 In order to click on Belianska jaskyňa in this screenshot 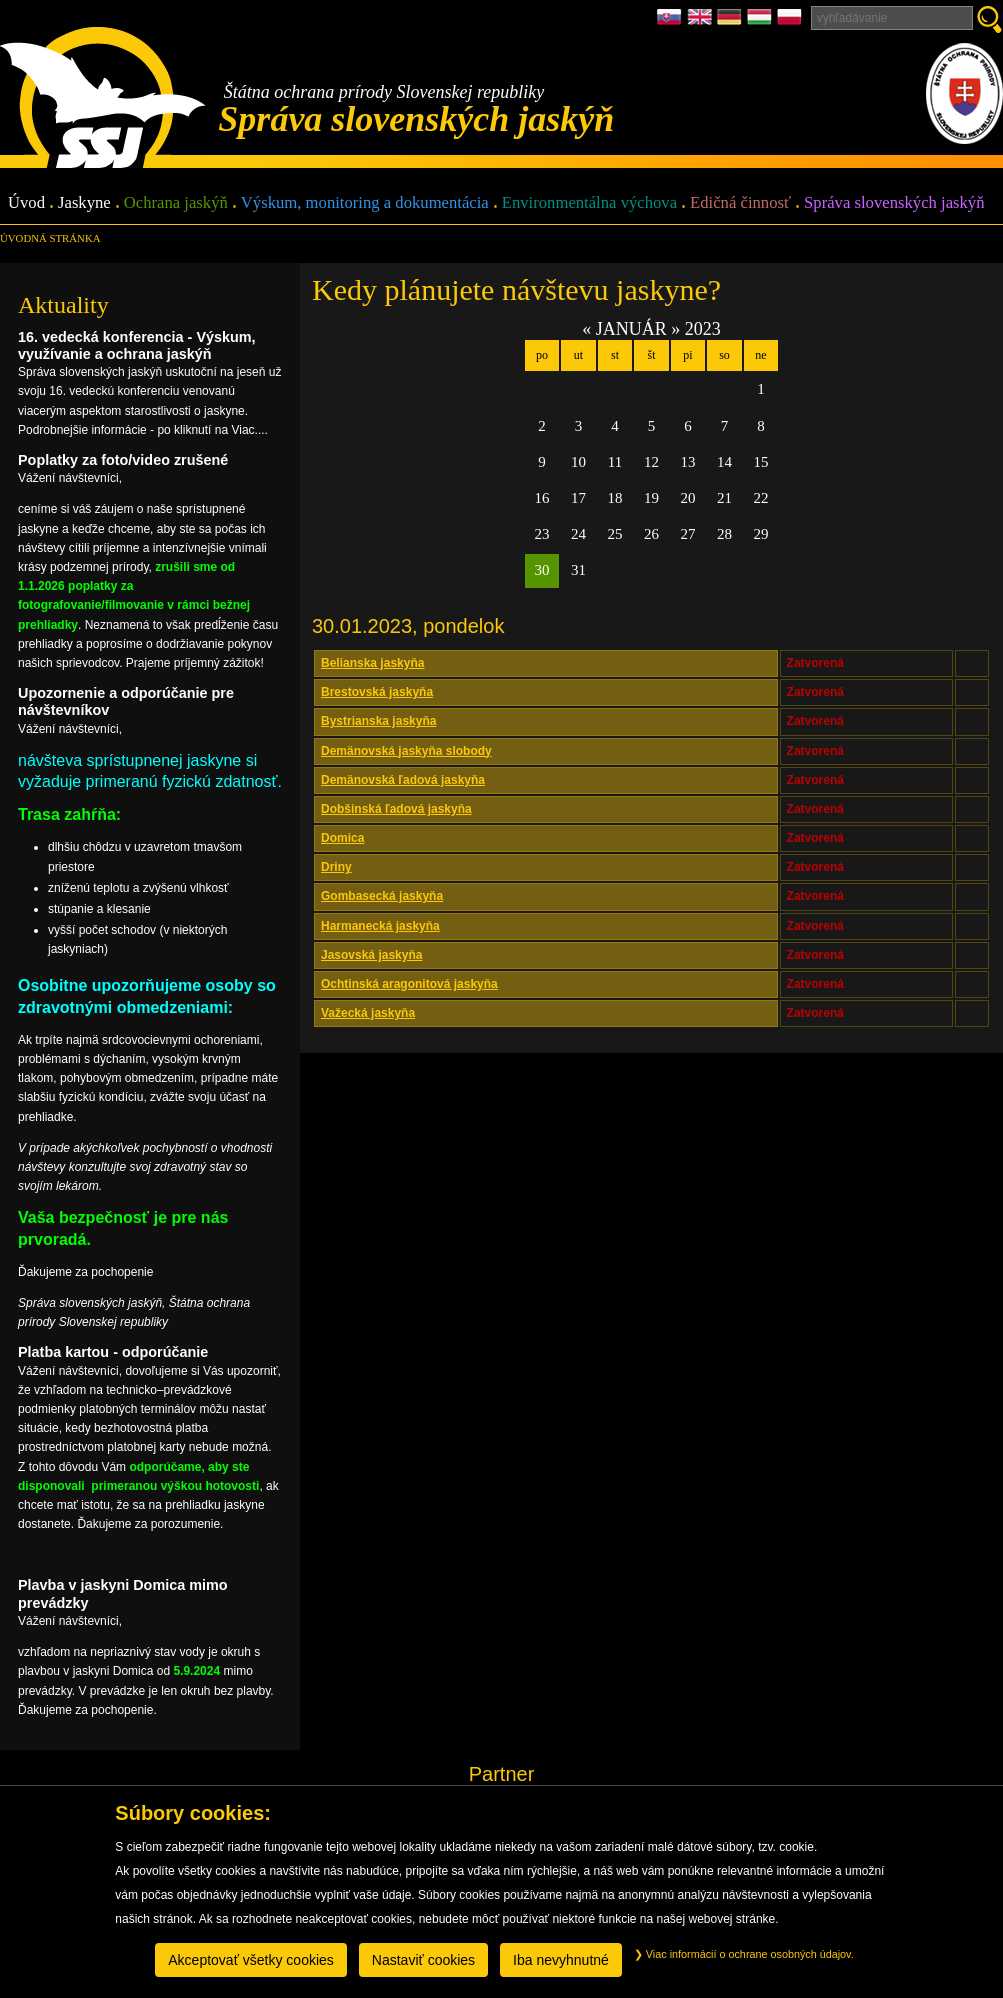, I will do `click(372, 663)`.